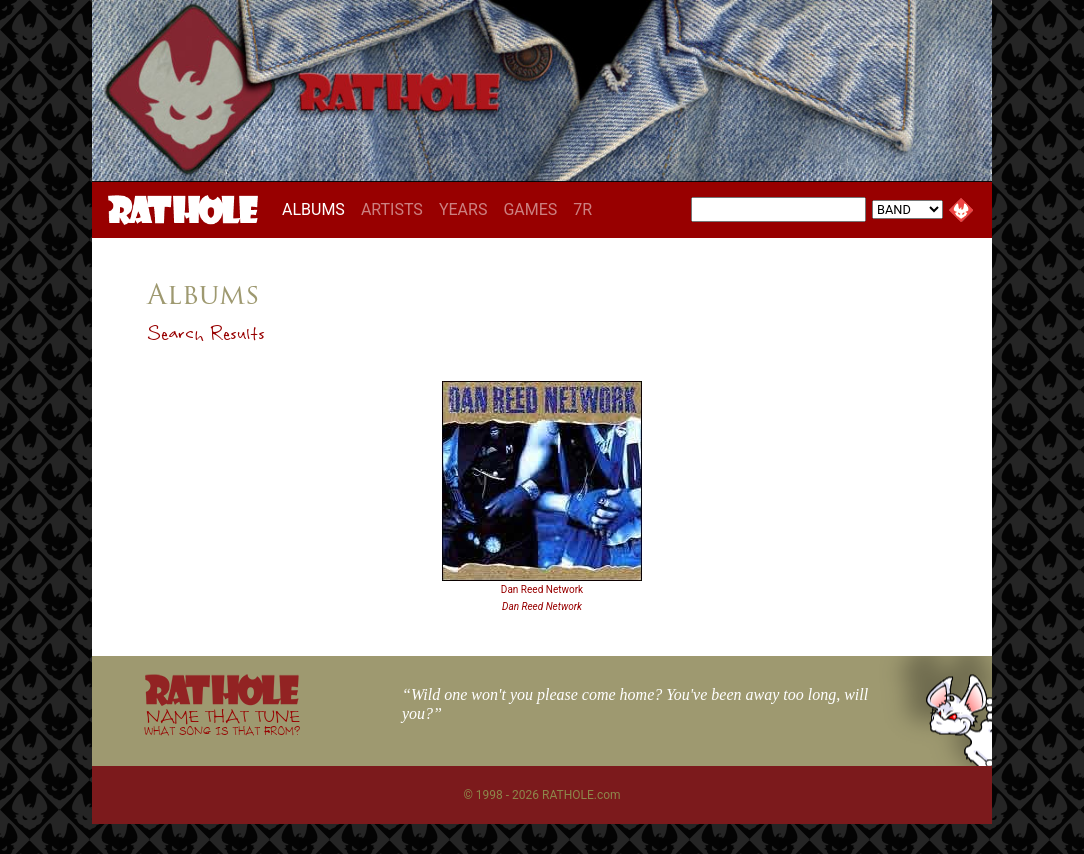 The width and height of the screenshot is (1084, 854). What do you see at coordinates (392, 209) in the screenshot?
I see `ARTISTS` at bounding box center [392, 209].